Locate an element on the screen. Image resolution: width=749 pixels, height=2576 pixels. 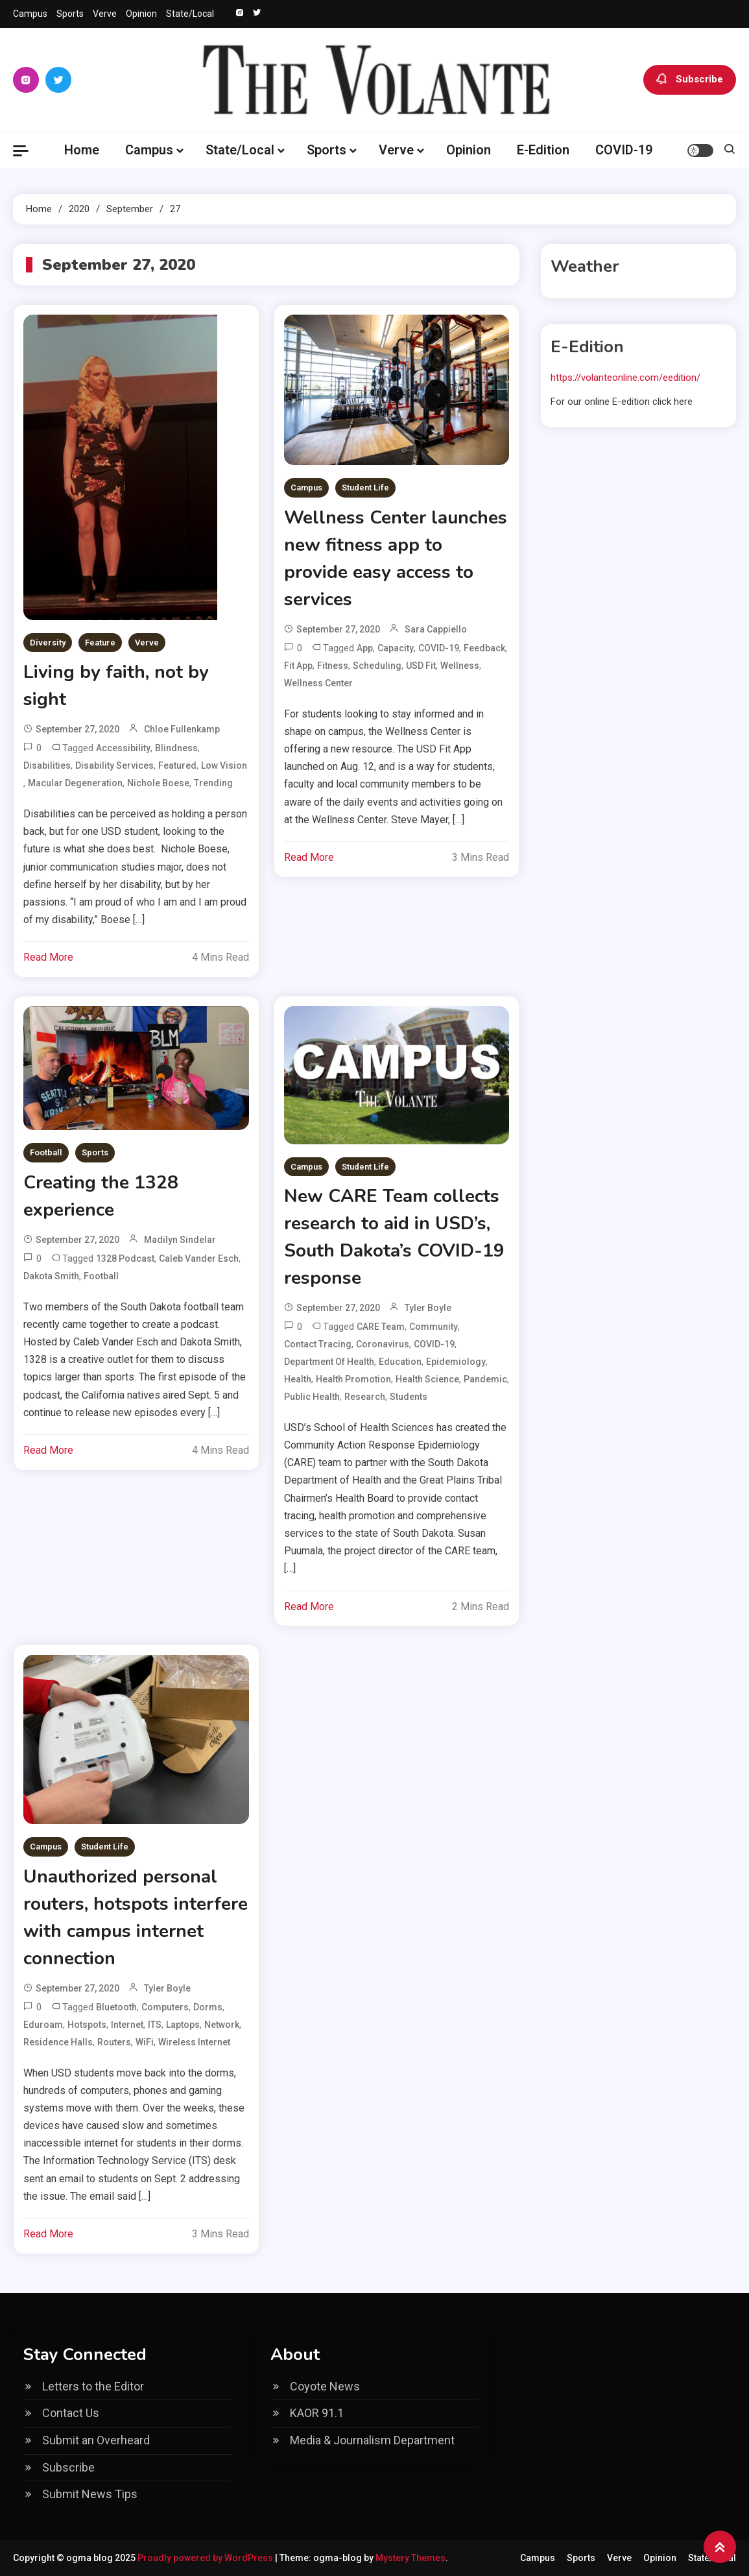
hotspots is located at coordinates (86, 2024).